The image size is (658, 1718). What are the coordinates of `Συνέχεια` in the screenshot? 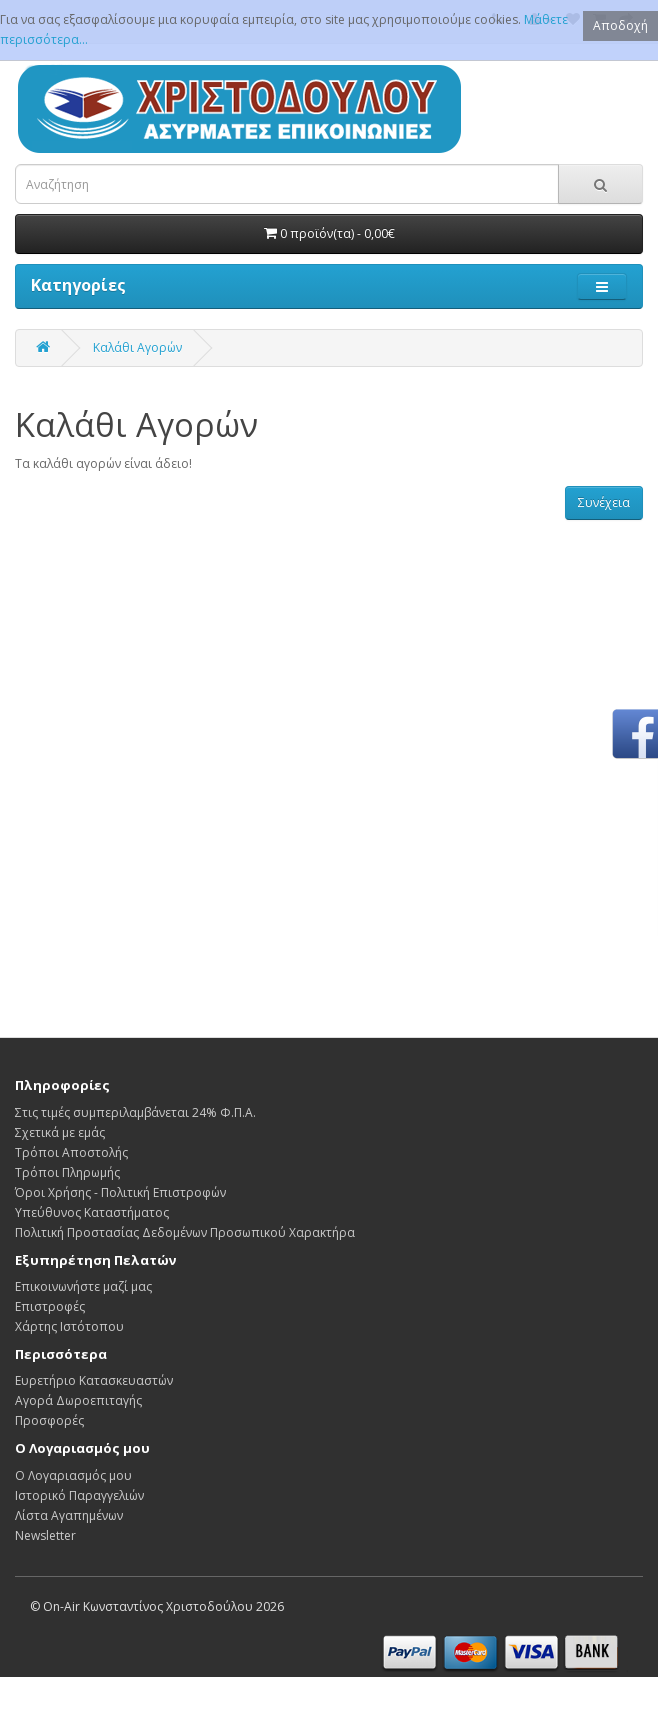 It's located at (604, 502).